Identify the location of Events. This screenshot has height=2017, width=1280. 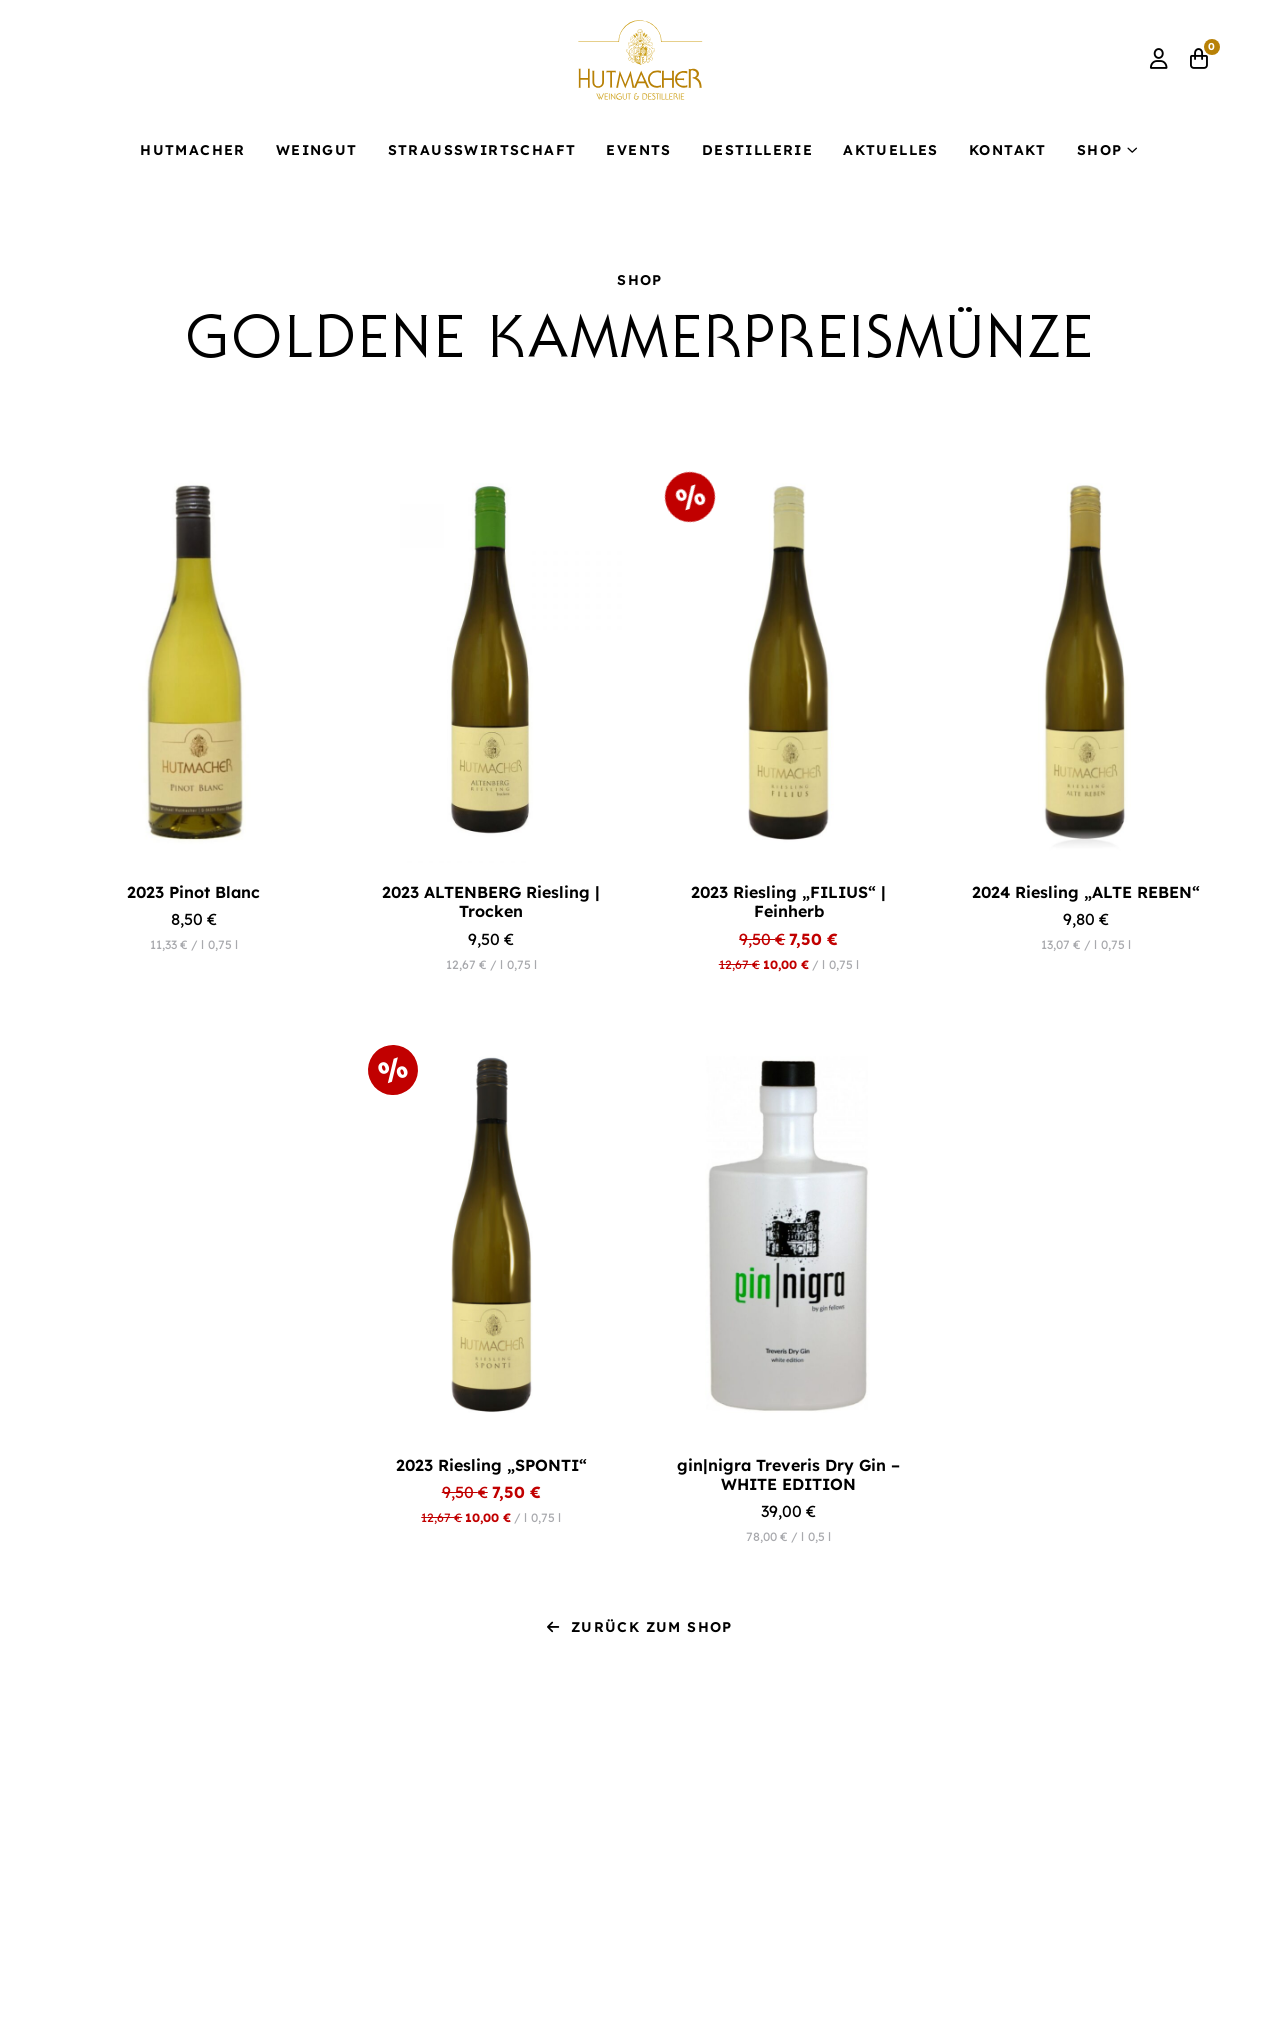
(638, 150).